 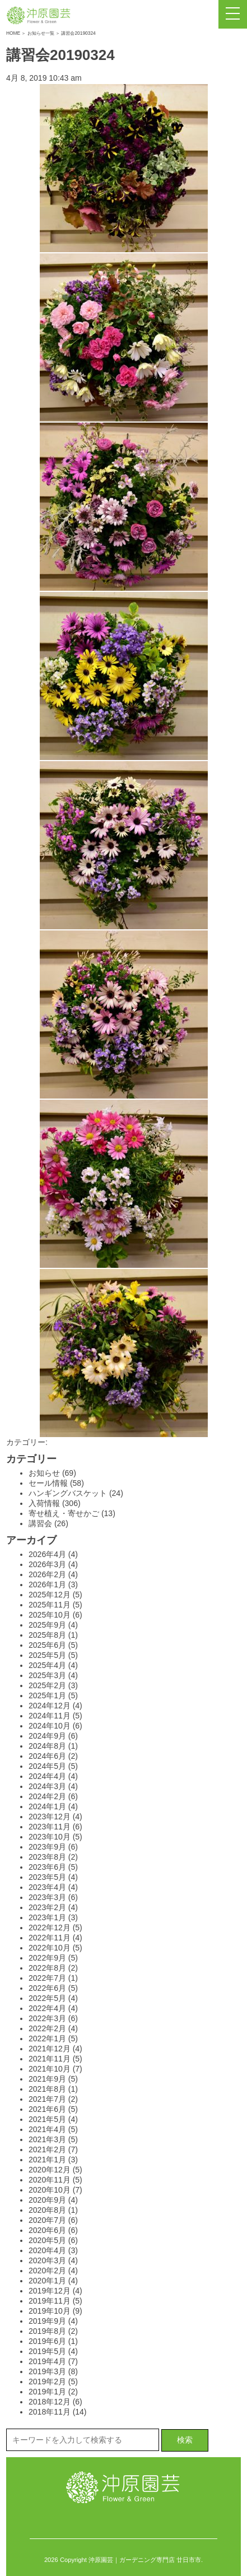 What do you see at coordinates (47, 2159) in the screenshot?
I see `2021年1月` at bounding box center [47, 2159].